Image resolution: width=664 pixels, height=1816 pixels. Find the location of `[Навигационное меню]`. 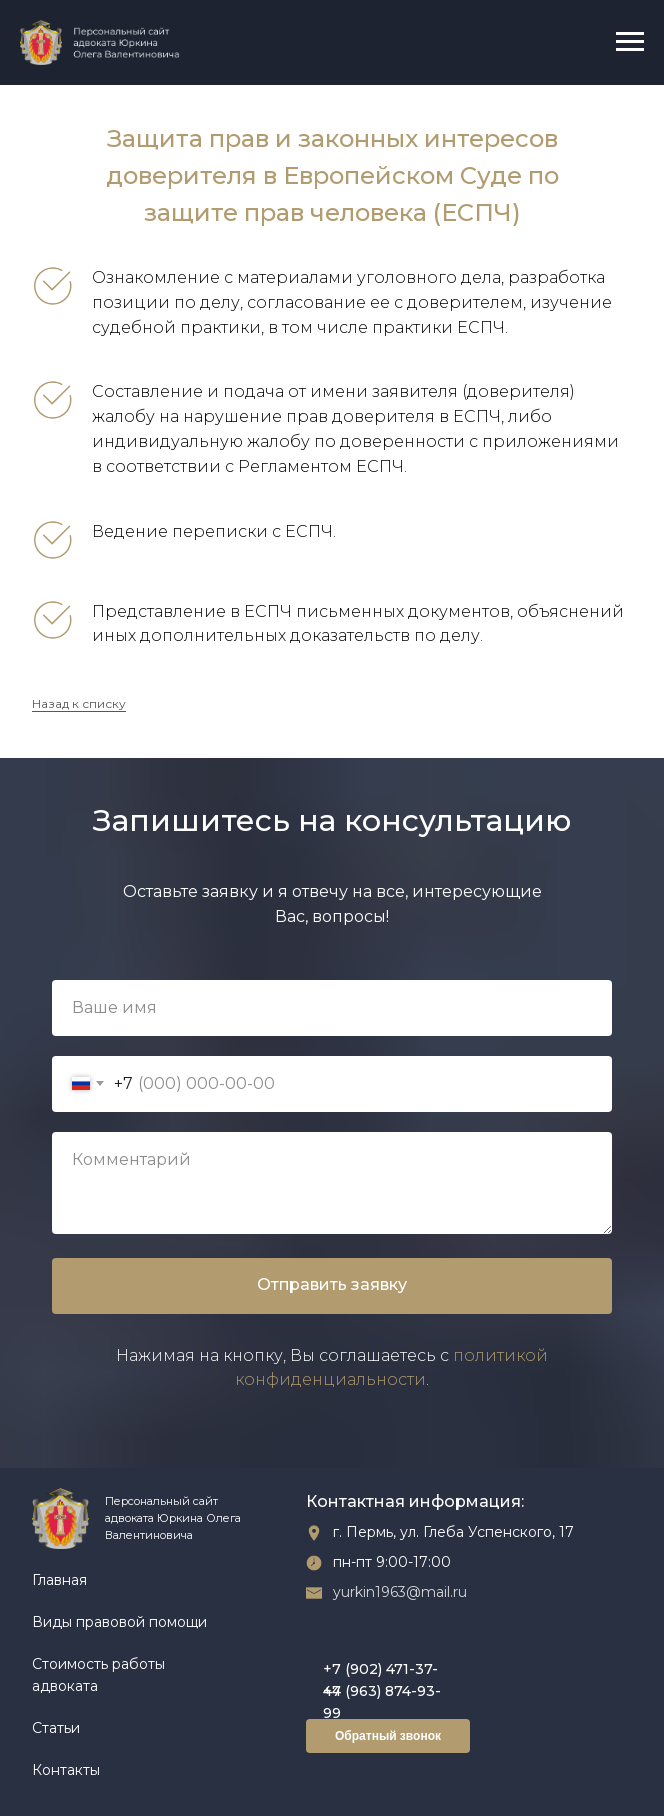

[Навигационное меню] is located at coordinates (630, 42).